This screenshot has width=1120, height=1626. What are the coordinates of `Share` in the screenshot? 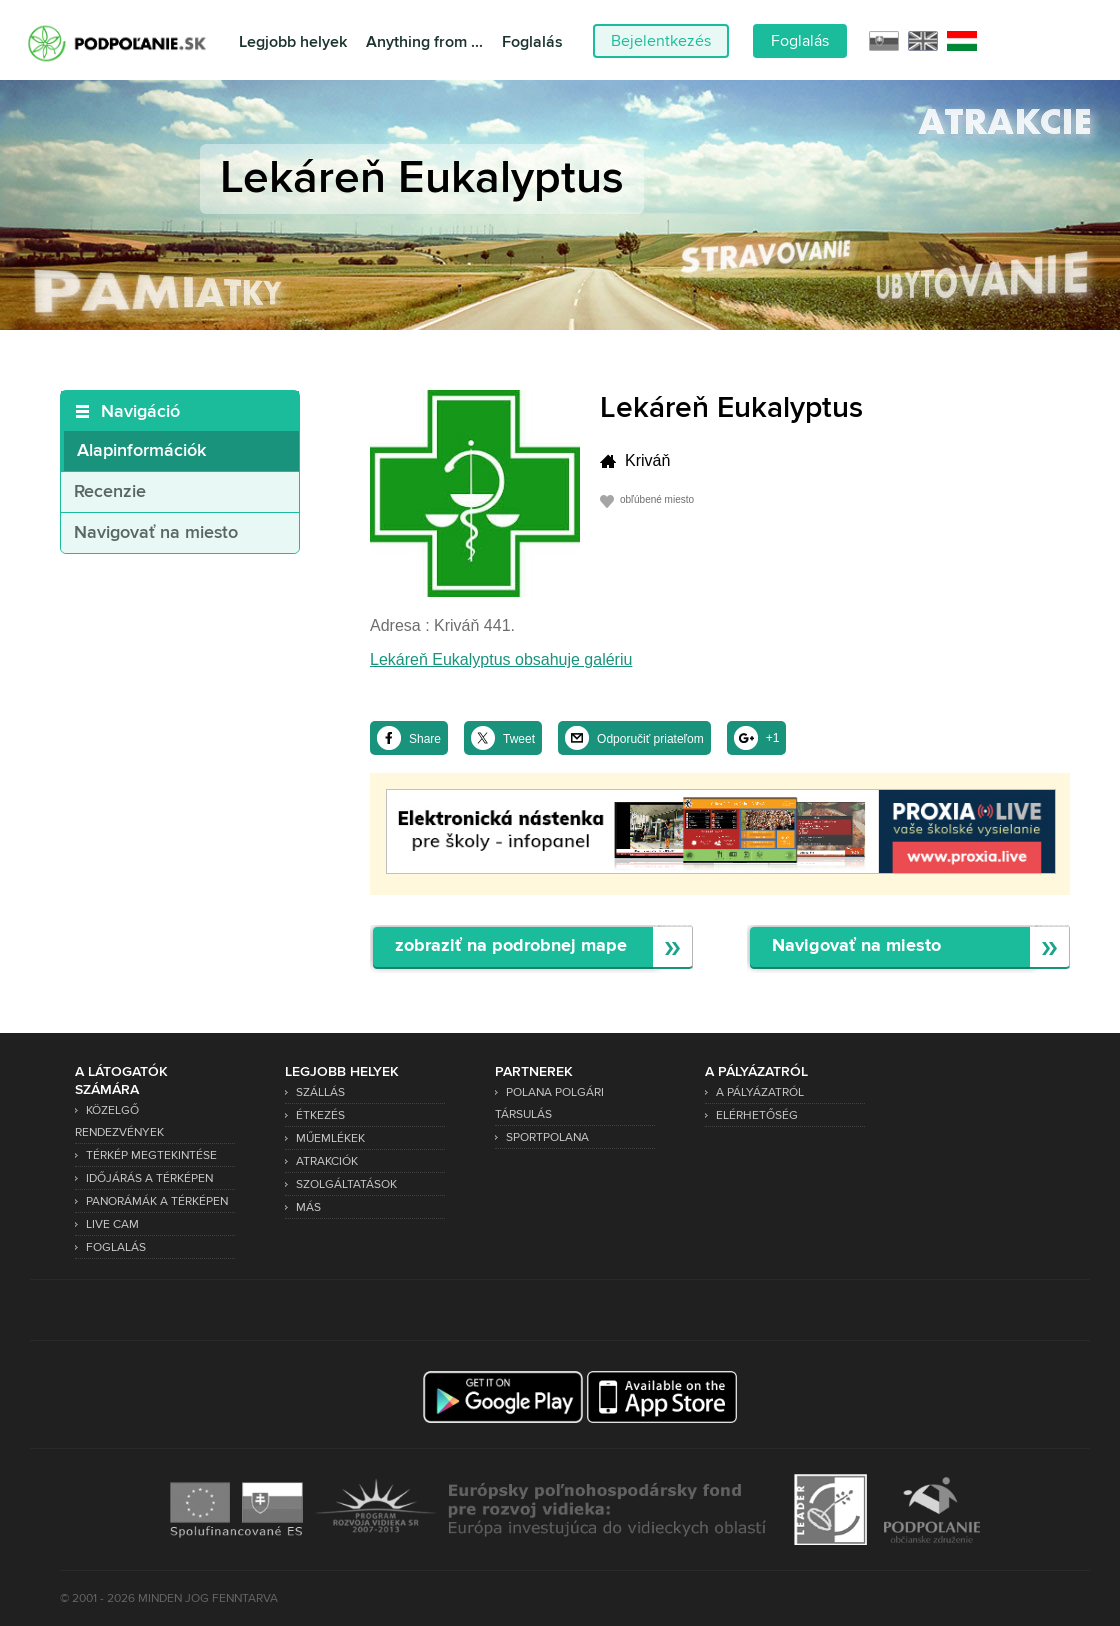 It's located at (425, 739).